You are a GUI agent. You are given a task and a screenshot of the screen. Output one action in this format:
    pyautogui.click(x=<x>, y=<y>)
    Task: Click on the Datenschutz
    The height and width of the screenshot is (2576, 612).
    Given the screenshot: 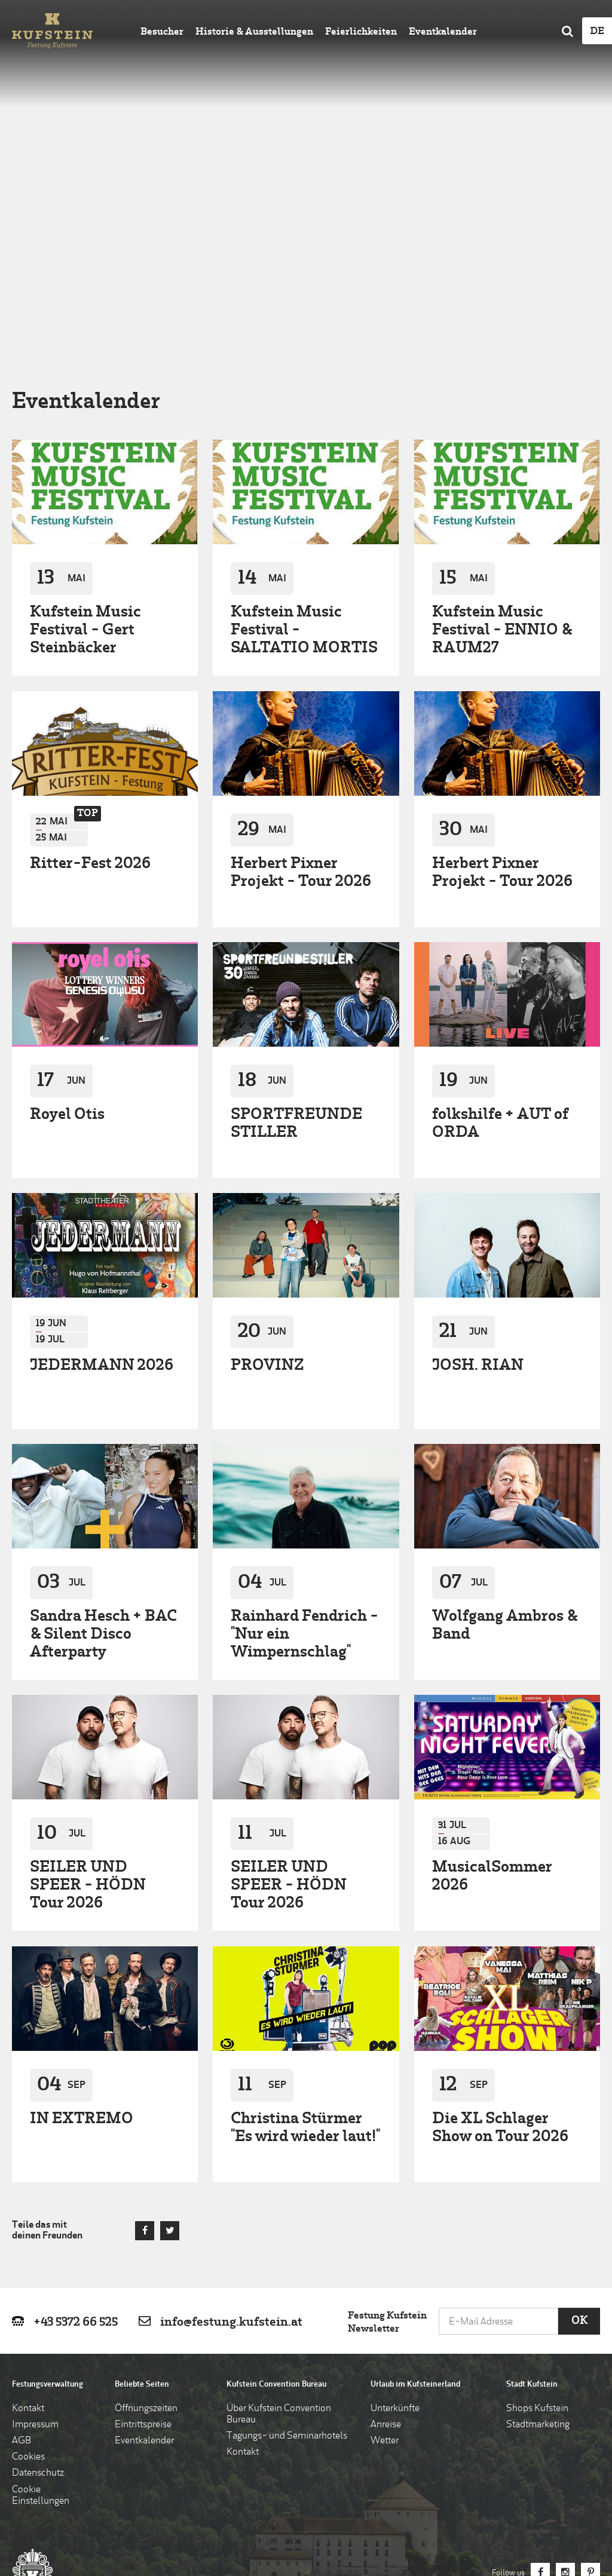 What is the action you would take?
    pyautogui.click(x=38, y=2291)
    